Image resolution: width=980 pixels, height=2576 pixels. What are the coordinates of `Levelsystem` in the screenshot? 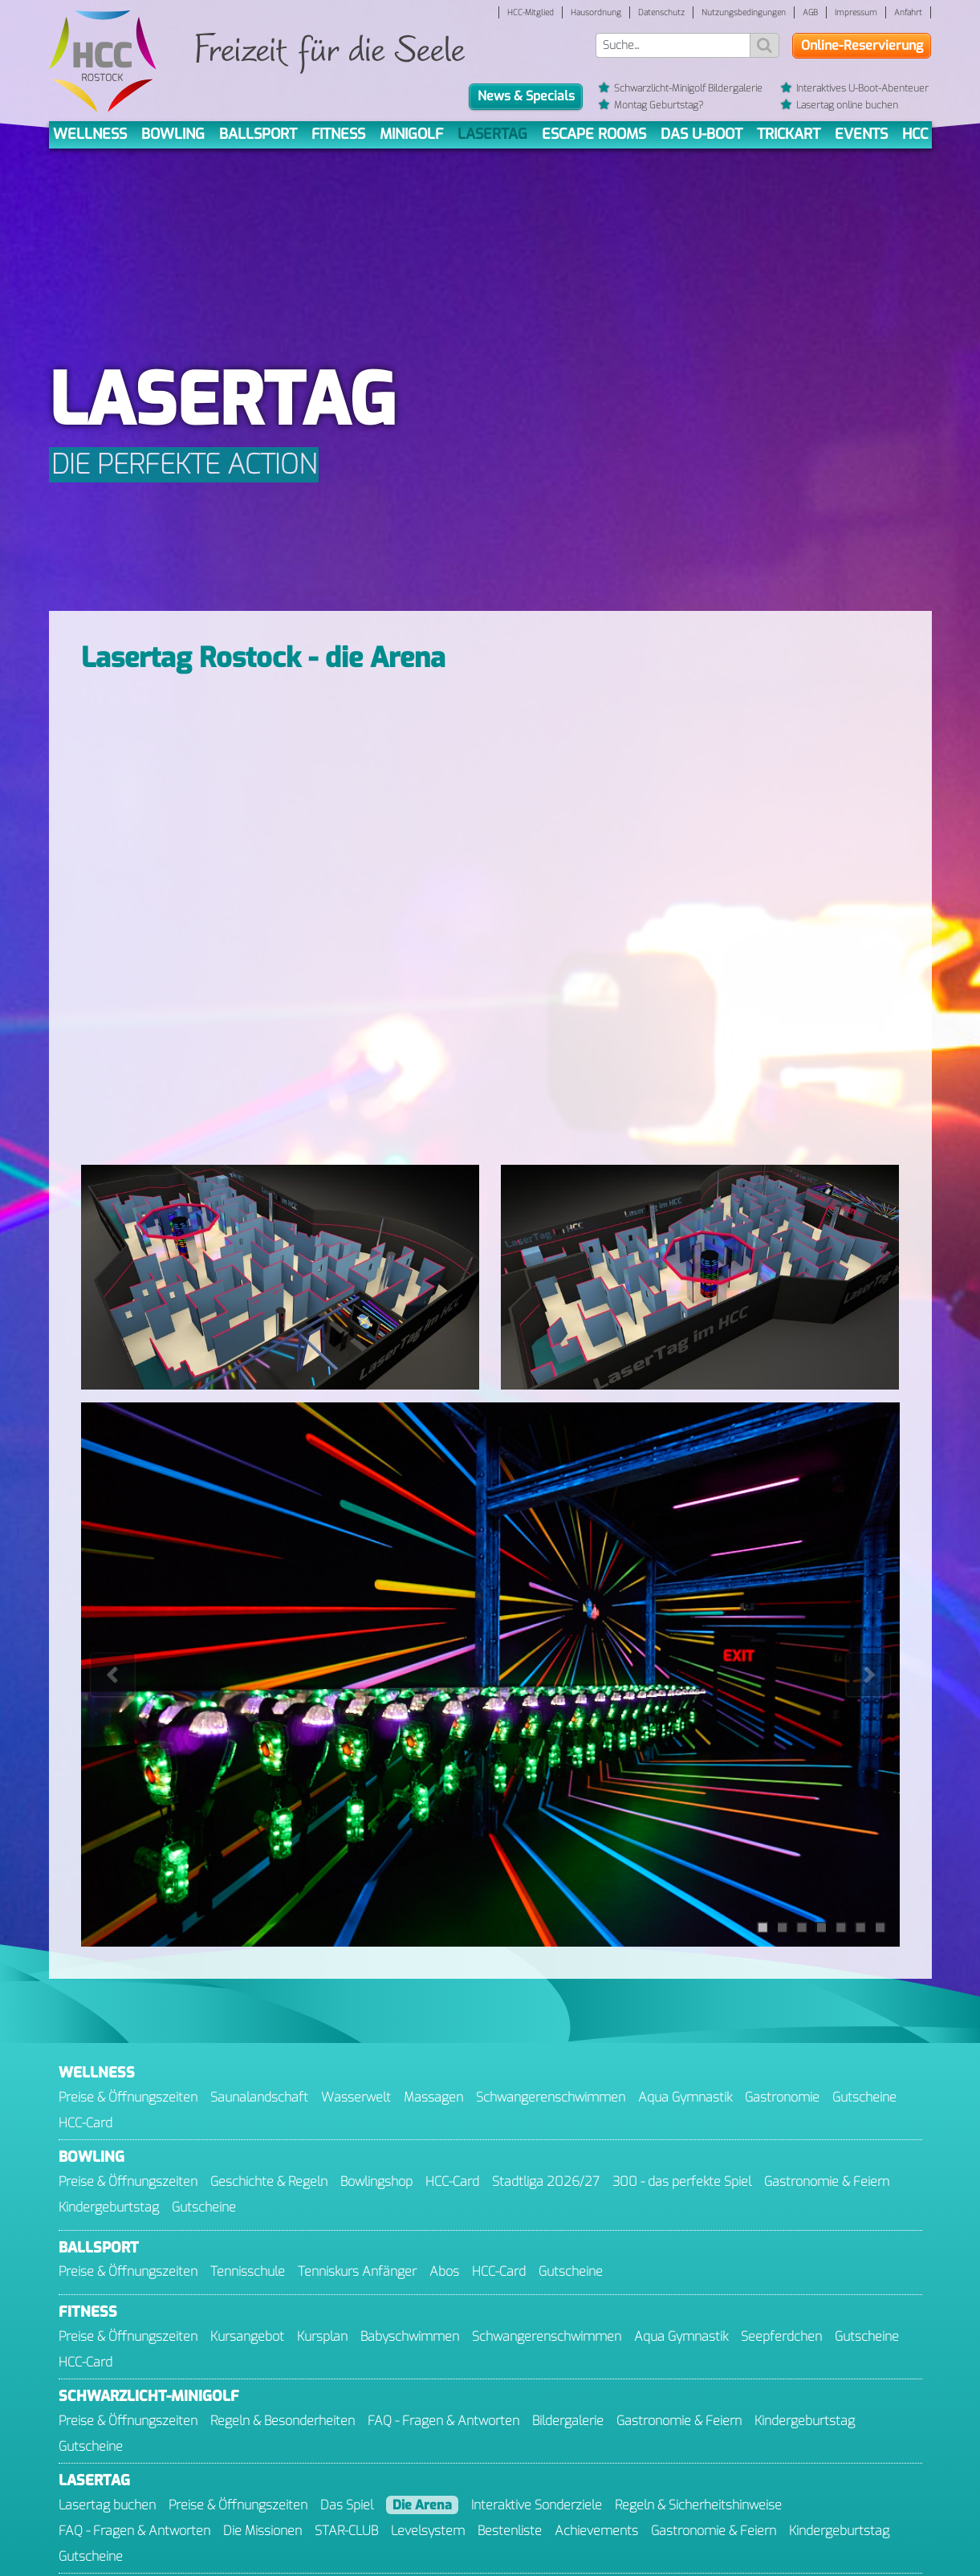 It's located at (428, 2530).